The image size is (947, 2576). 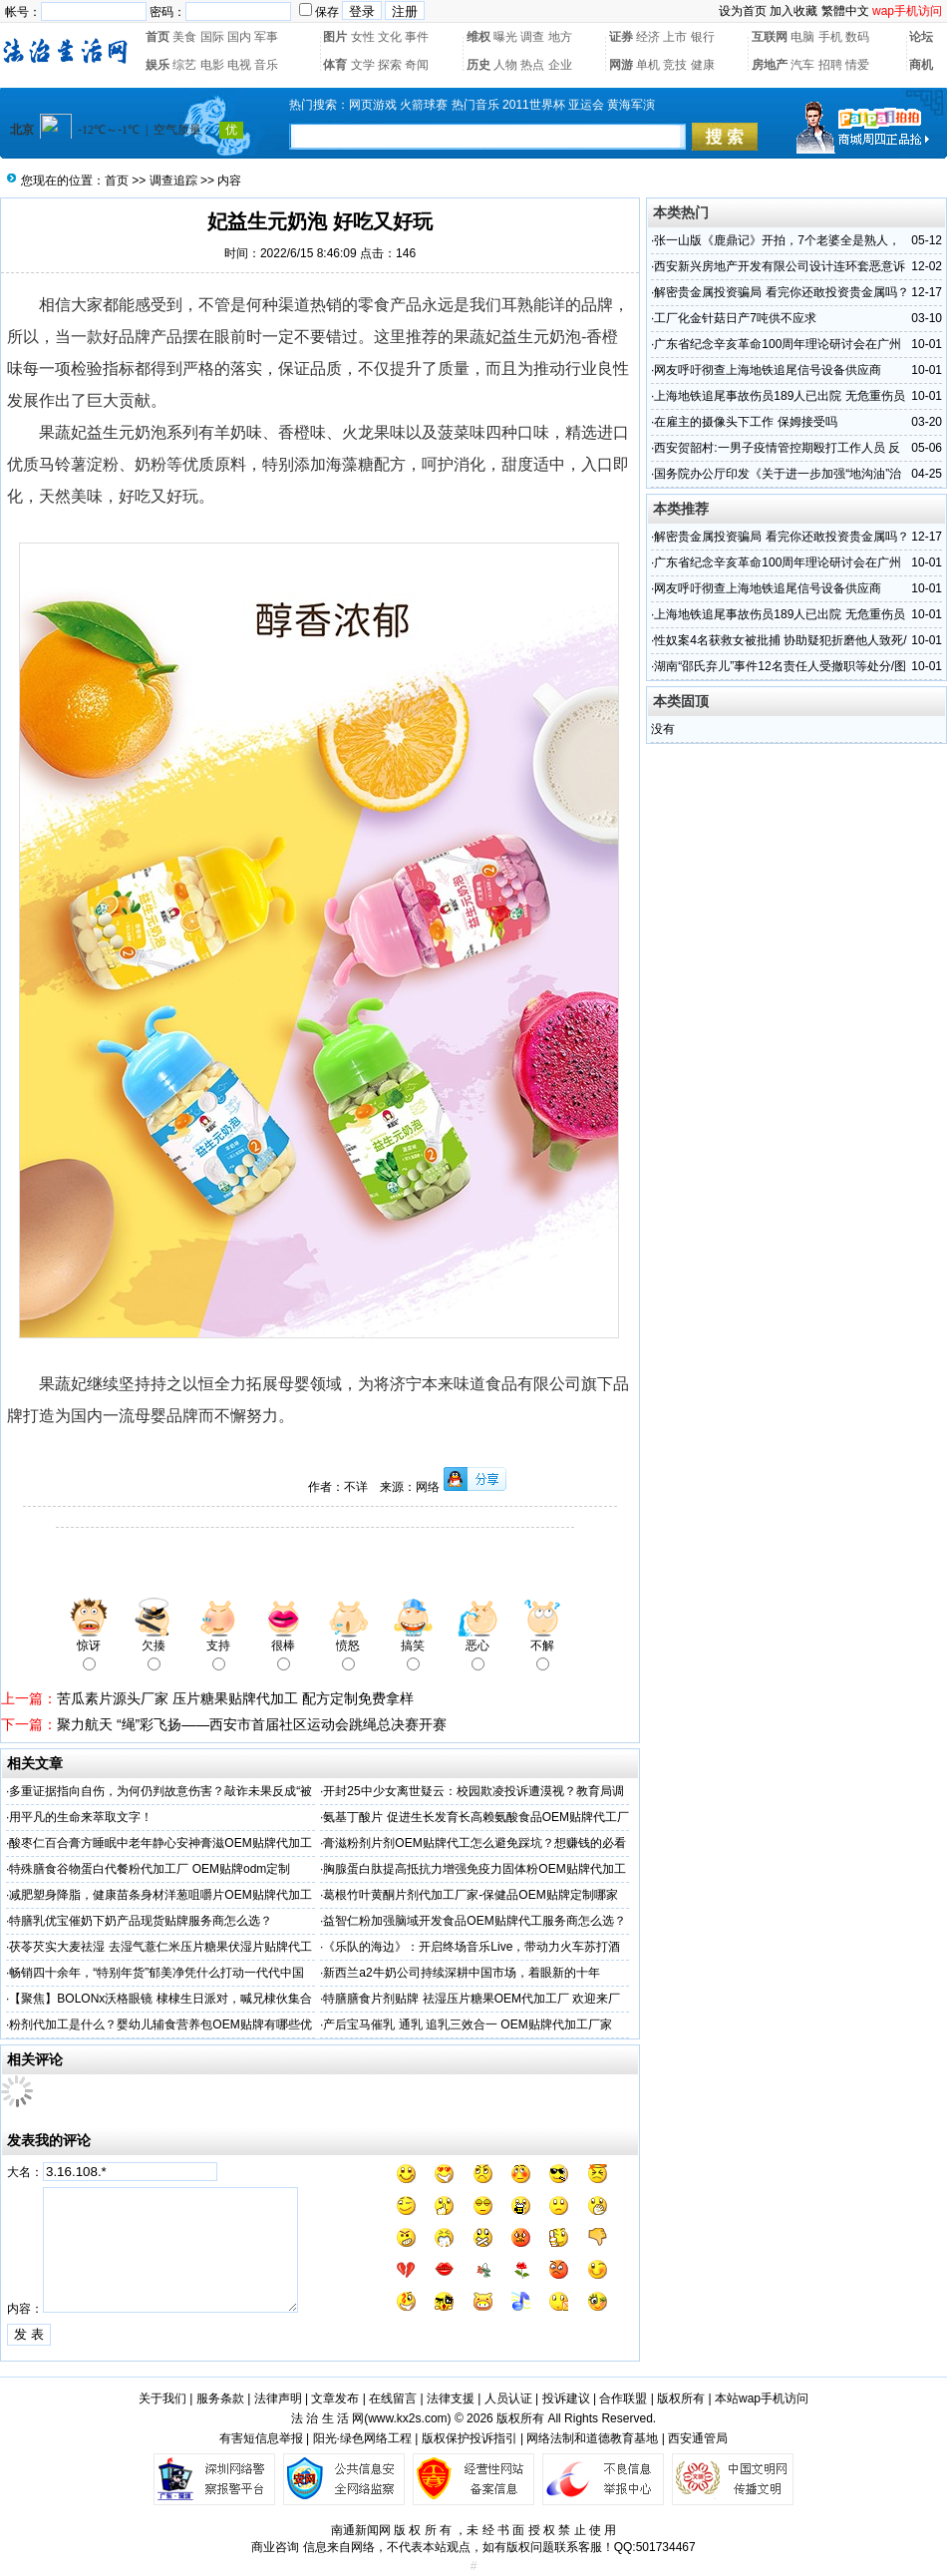 What do you see at coordinates (393, 2398) in the screenshot?
I see `在线留言` at bounding box center [393, 2398].